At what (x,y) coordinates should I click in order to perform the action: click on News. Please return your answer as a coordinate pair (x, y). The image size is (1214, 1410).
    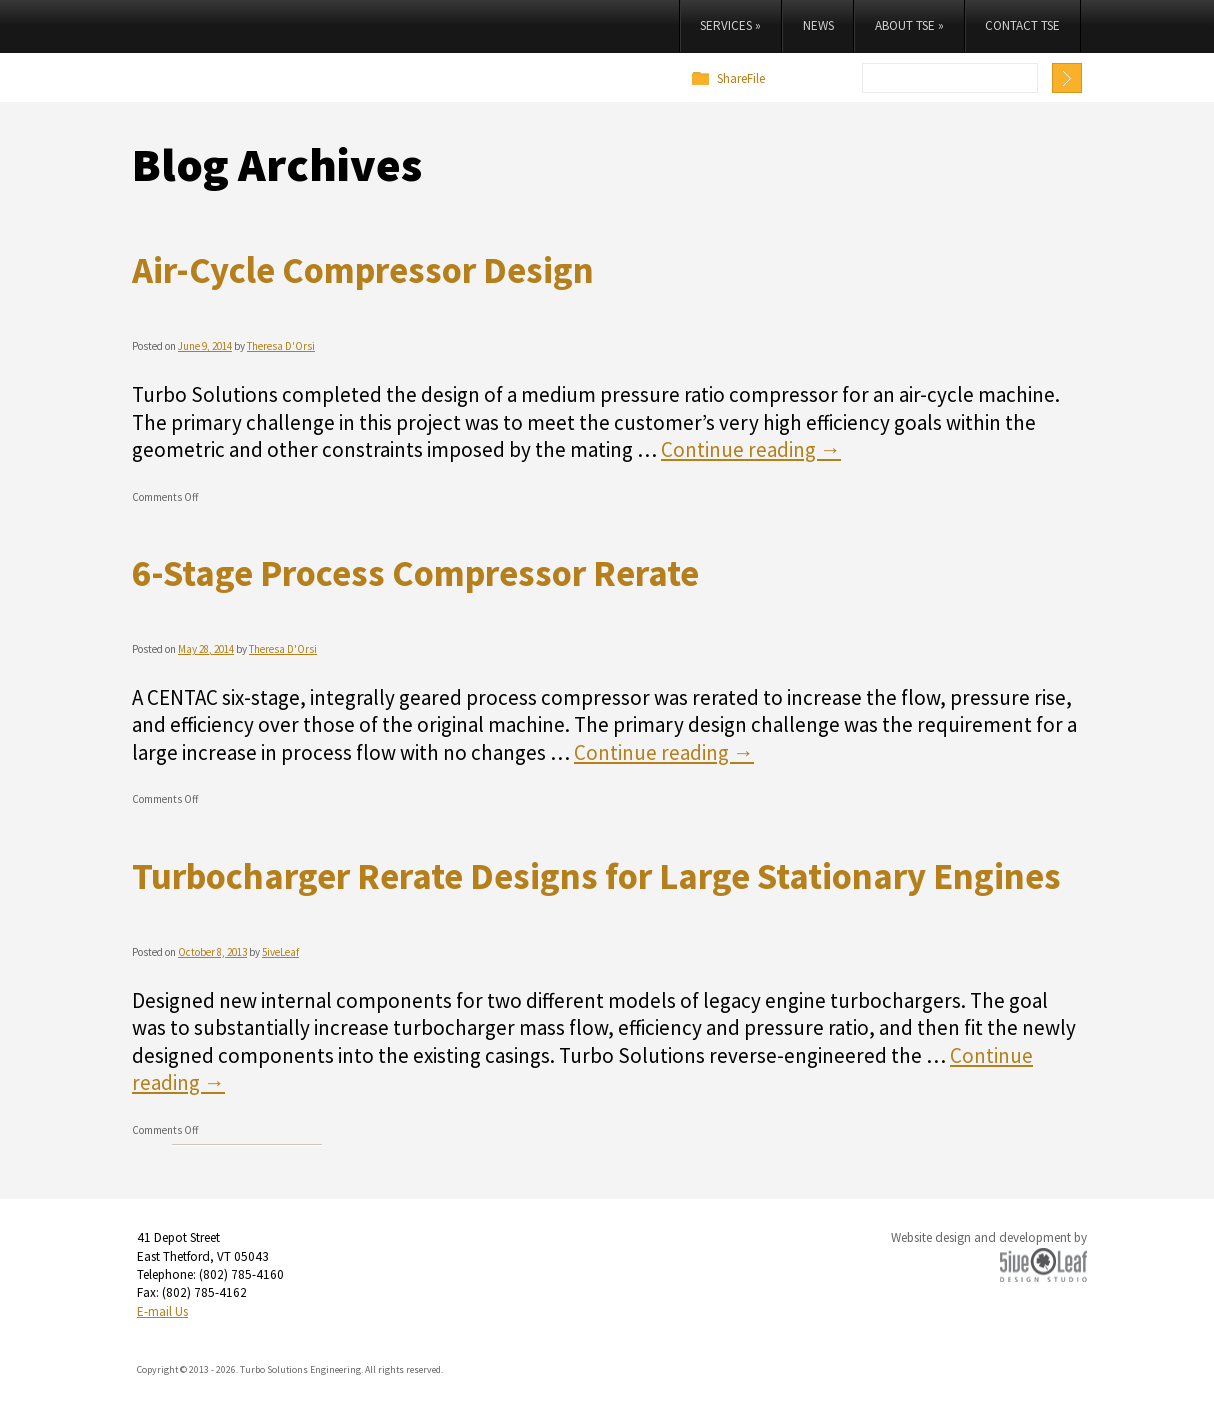
    Looking at the image, I should click on (818, 25).